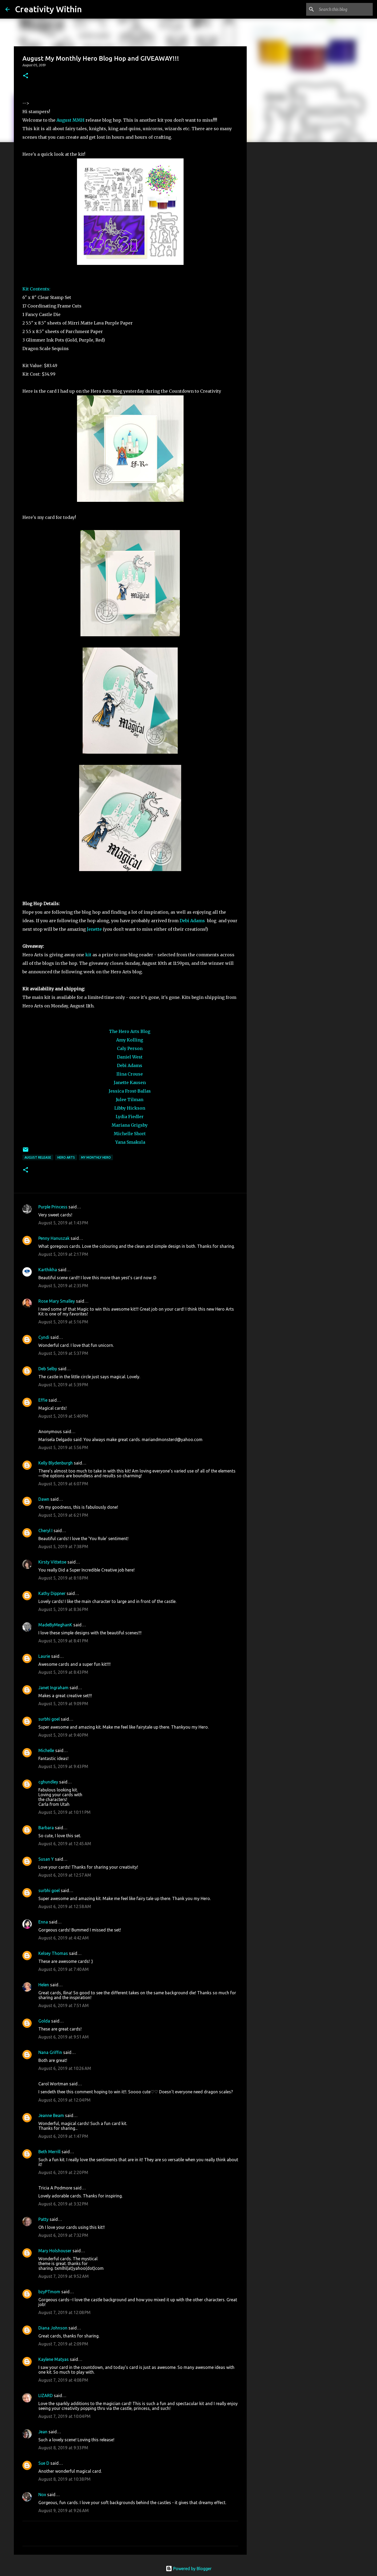  I want to click on August 5, 2019 at 6:21 PM, so click(63, 1515).